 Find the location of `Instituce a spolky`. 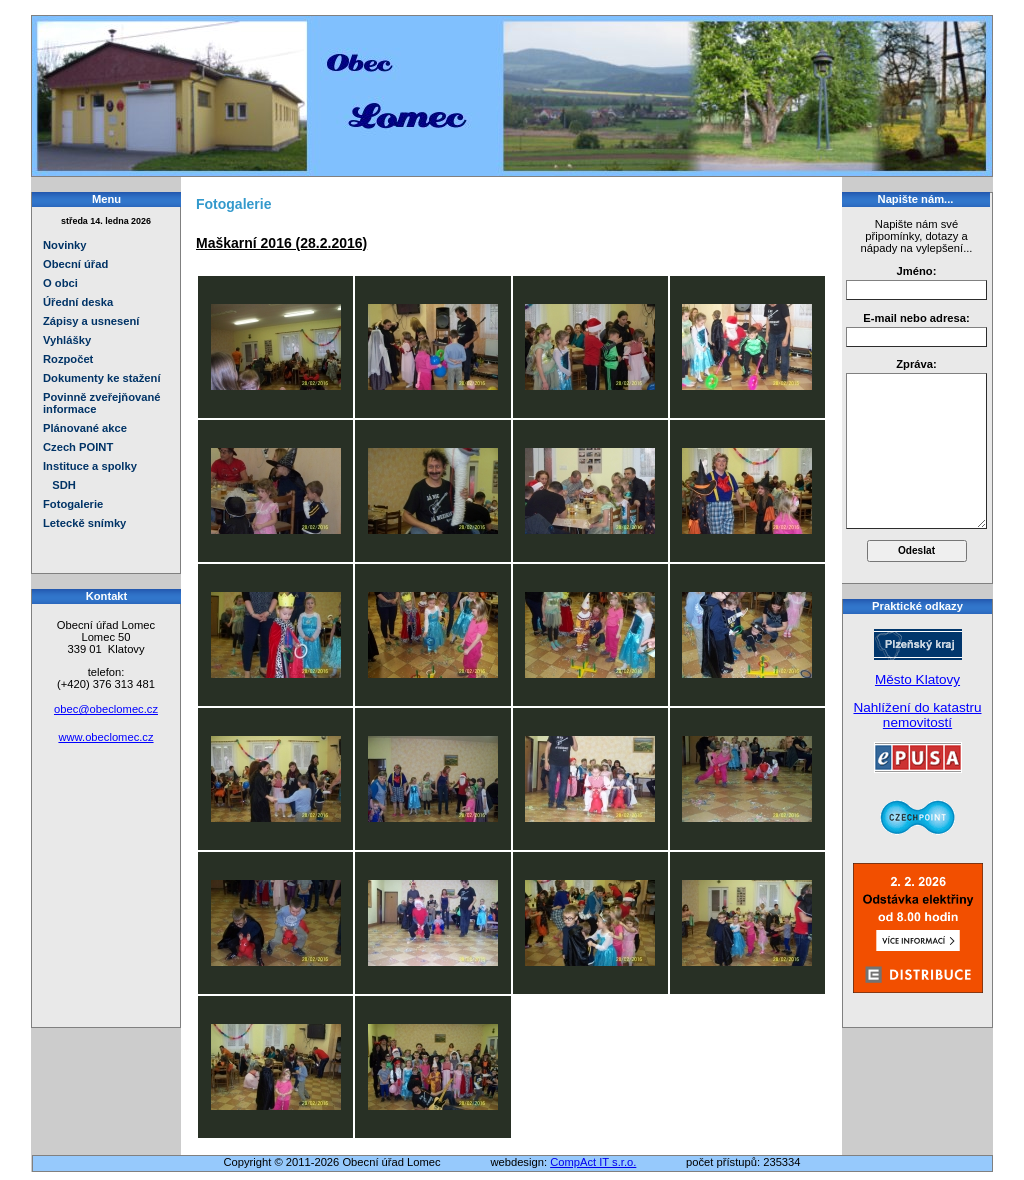

Instituce a spolky is located at coordinates (90, 466).